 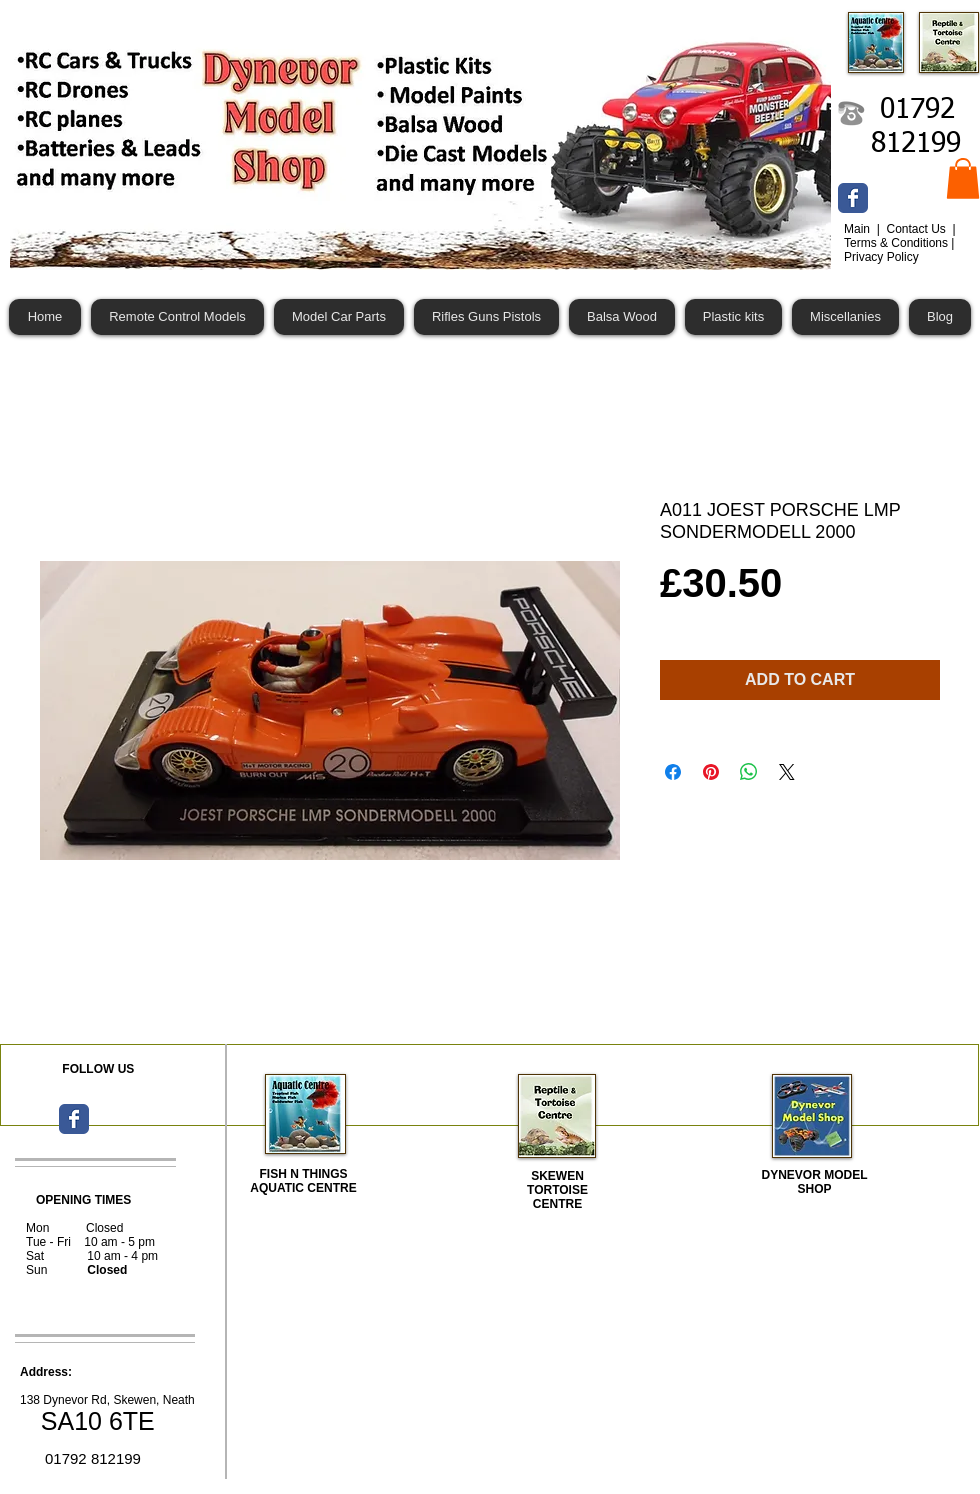 What do you see at coordinates (673, 772) in the screenshot?
I see `[Share on Facebook]` at bounding box center [673, 772].